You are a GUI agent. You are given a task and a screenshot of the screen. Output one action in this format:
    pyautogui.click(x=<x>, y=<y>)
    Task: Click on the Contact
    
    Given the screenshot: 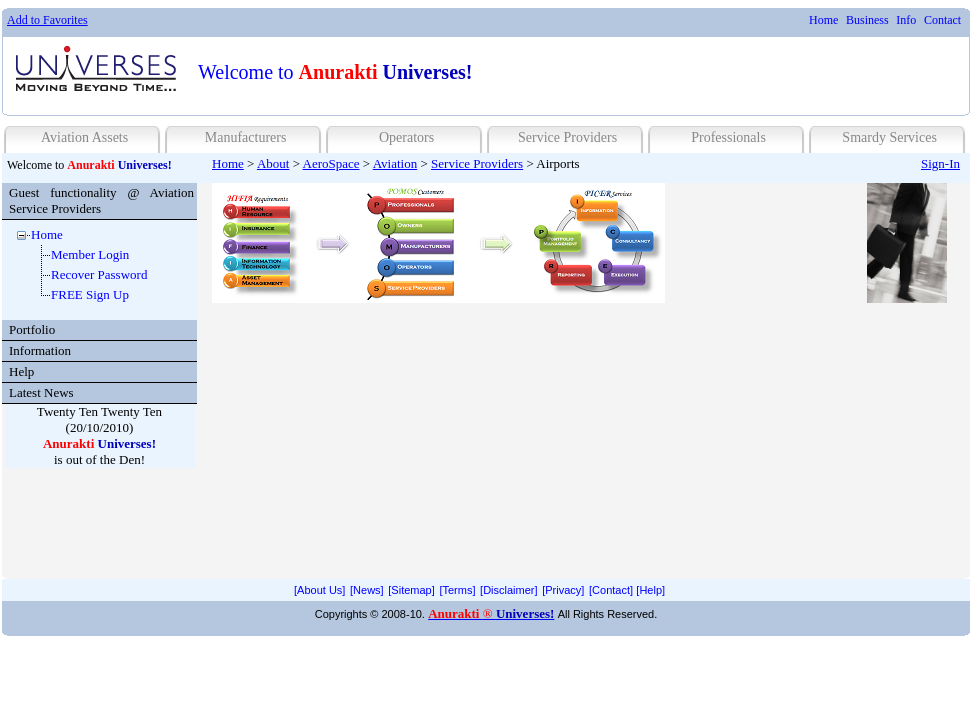 What is the action you would take?
    pyautogui.click(x=942, y=20)
    